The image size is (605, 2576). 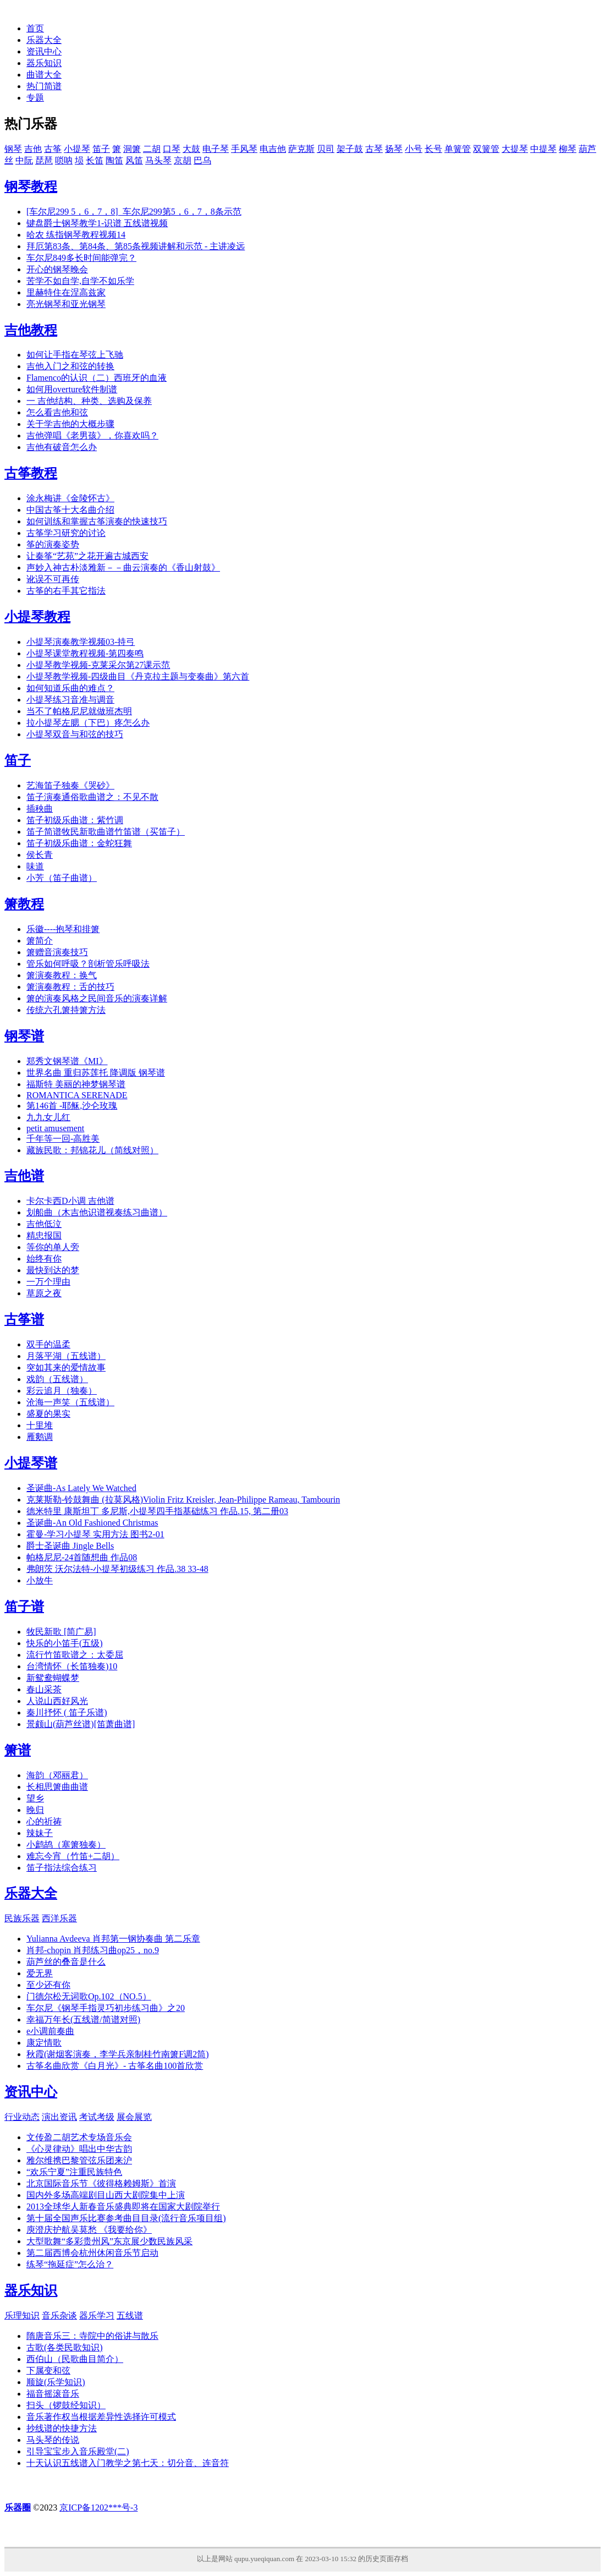 I want to click on 器乐学习, so click(x=96, y=2315).